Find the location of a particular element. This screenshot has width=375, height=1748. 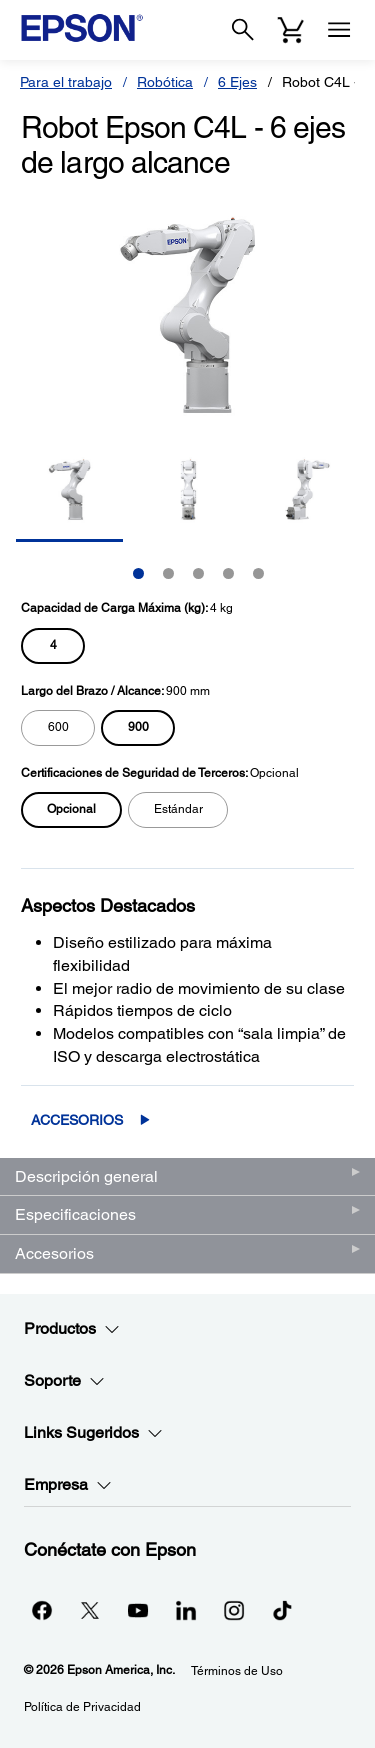

5 [Slide 5 of 5] is located at coordinates (258, 573).